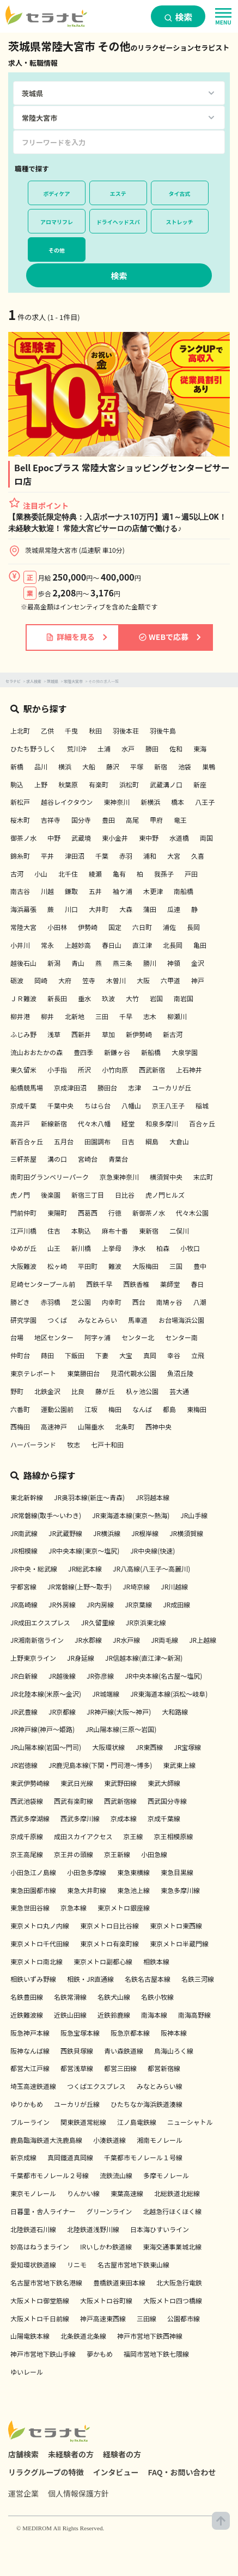 The image size is (238, 2576). I want to click on 西武多摩川線, so click(80, 1818).